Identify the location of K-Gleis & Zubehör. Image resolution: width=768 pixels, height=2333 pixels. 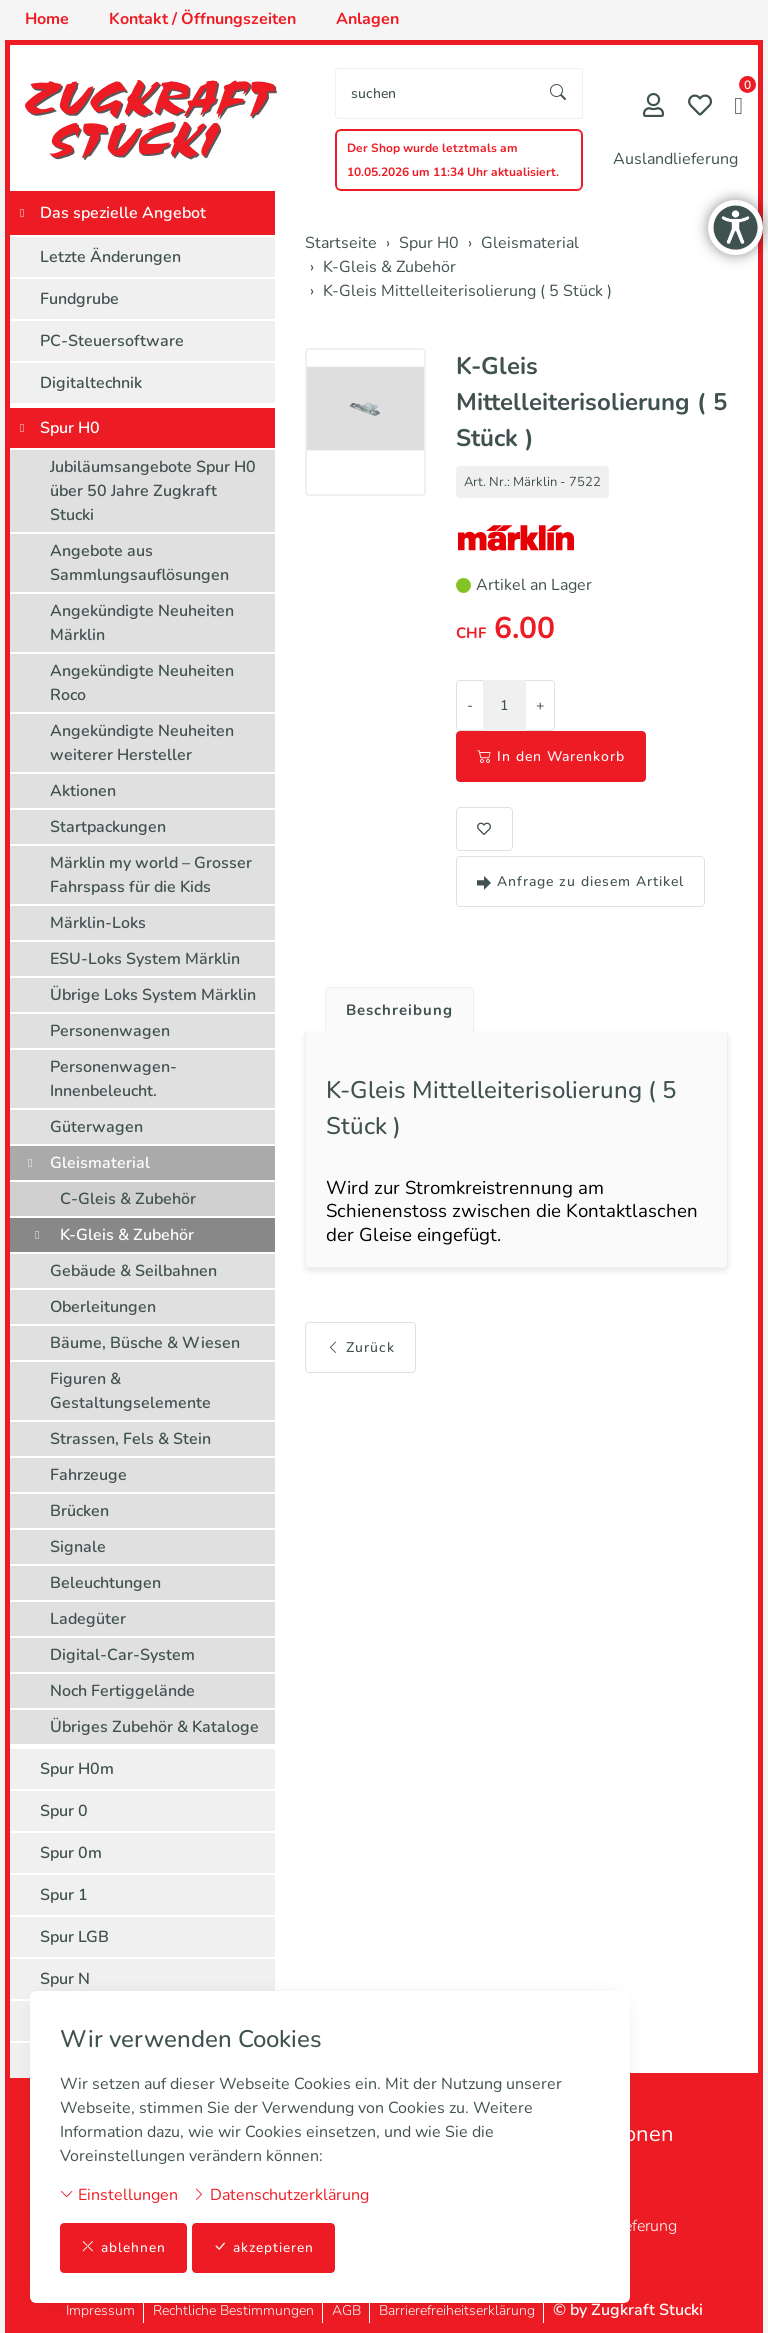
(127, 1235).